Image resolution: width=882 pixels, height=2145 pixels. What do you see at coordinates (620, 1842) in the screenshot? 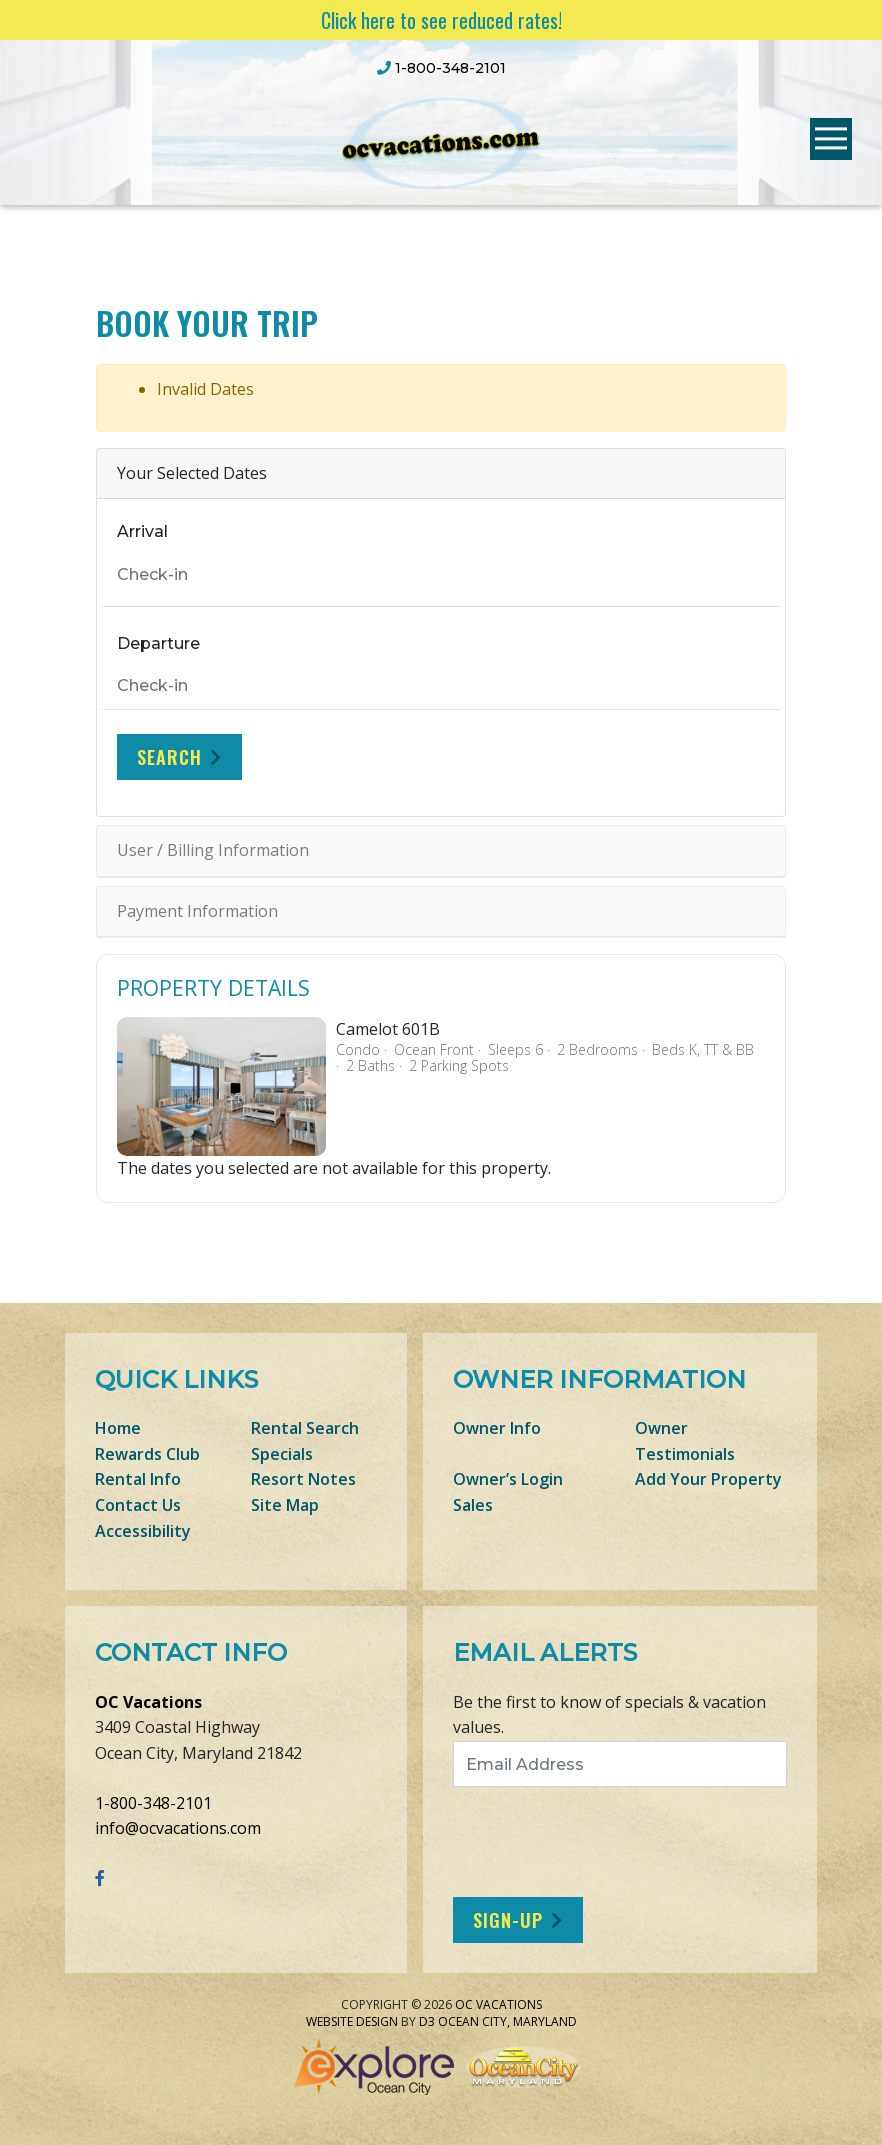
I see `[presentation]` at bounding box center [620, 1842].